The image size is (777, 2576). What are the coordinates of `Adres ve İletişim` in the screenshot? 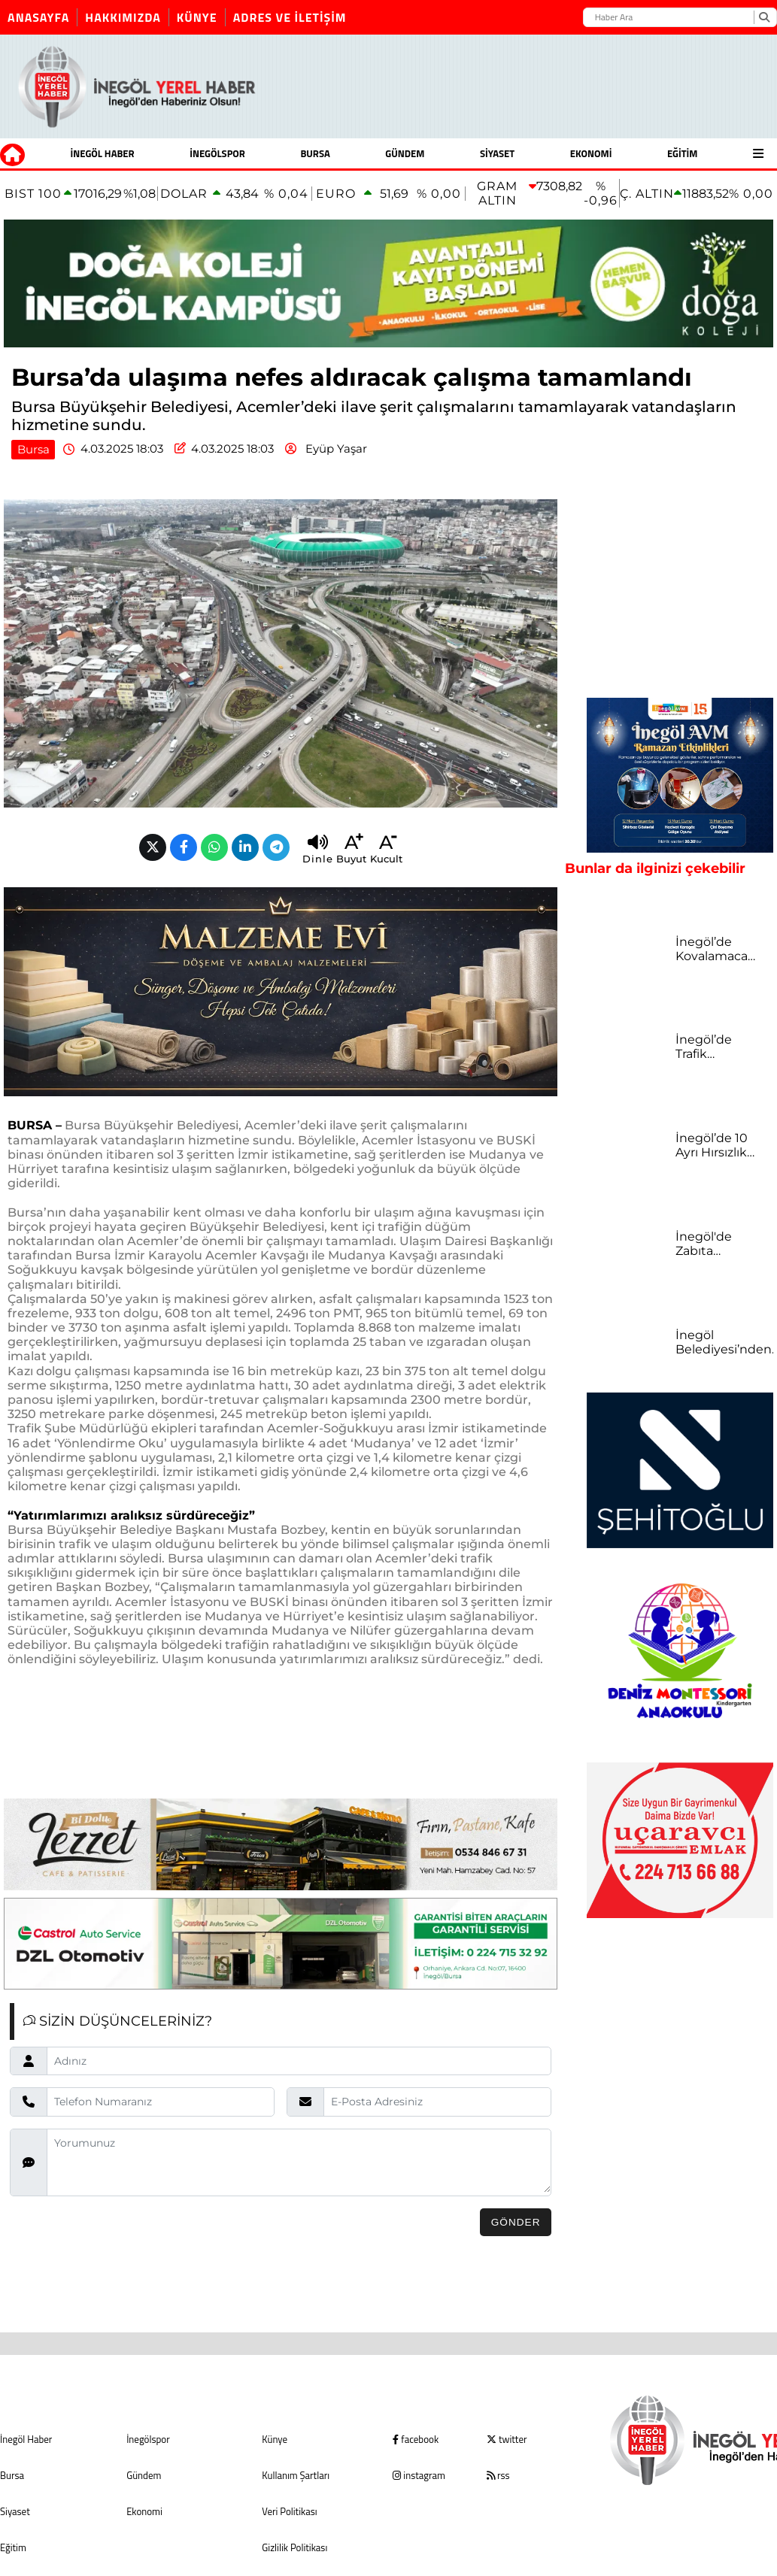 It's located at (290, 17).